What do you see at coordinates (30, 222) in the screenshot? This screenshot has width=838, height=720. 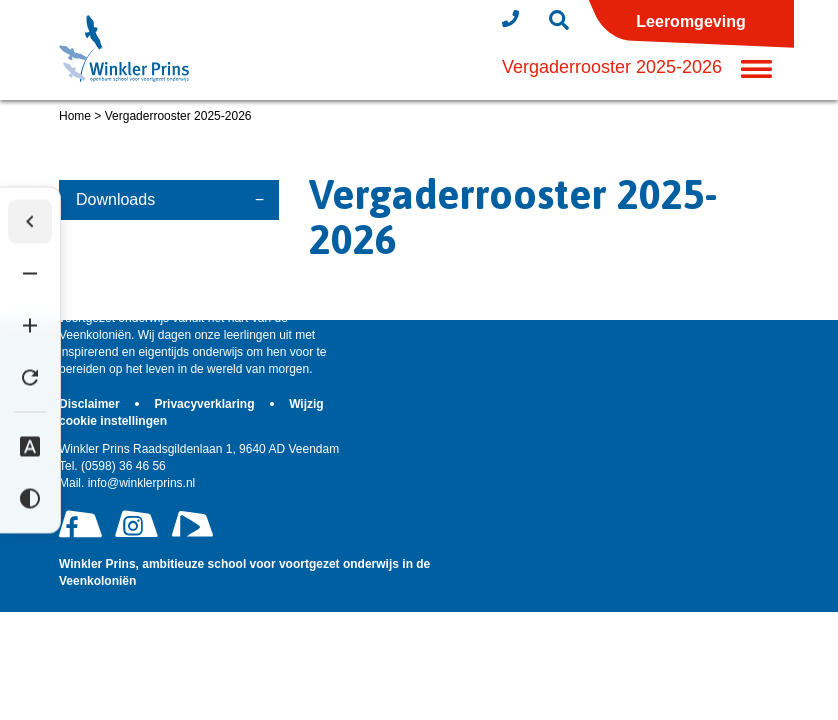 I see `[Werkbalk verbergen]` at bounding box center [30, 222].